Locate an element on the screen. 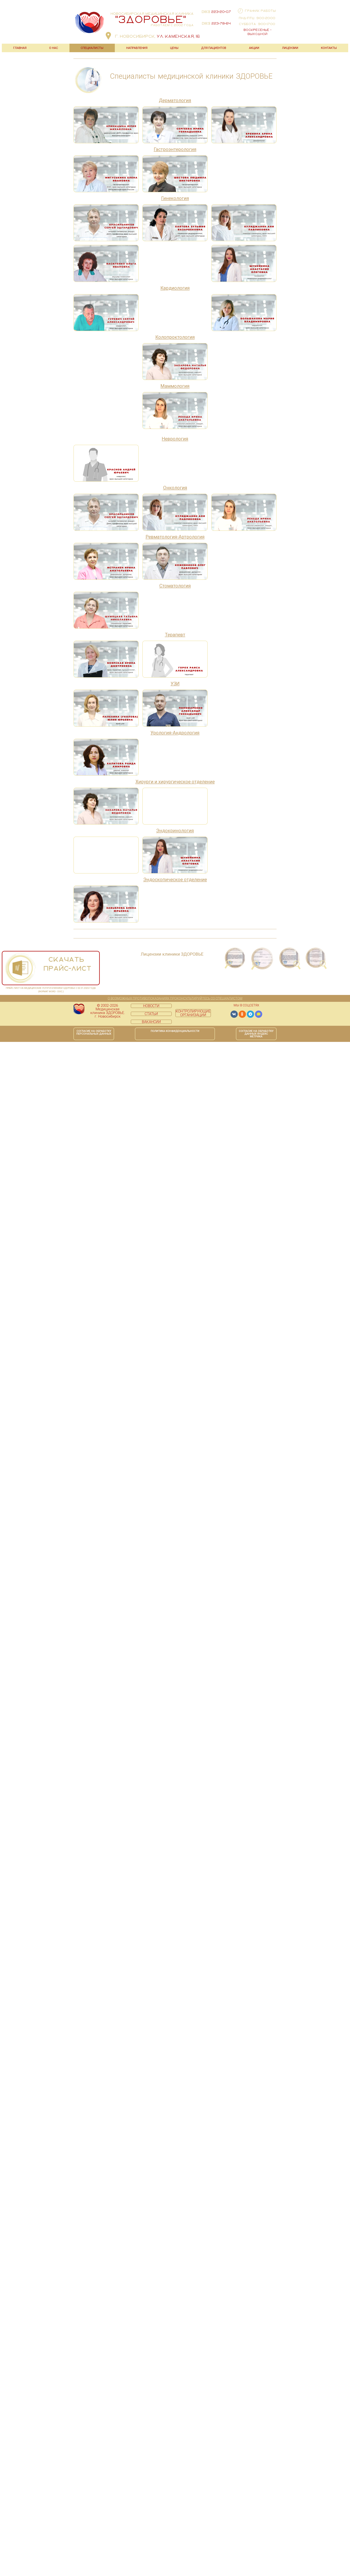 This screenshot has height=2576, width=350. Онкология is located at coordinates (175, 487).